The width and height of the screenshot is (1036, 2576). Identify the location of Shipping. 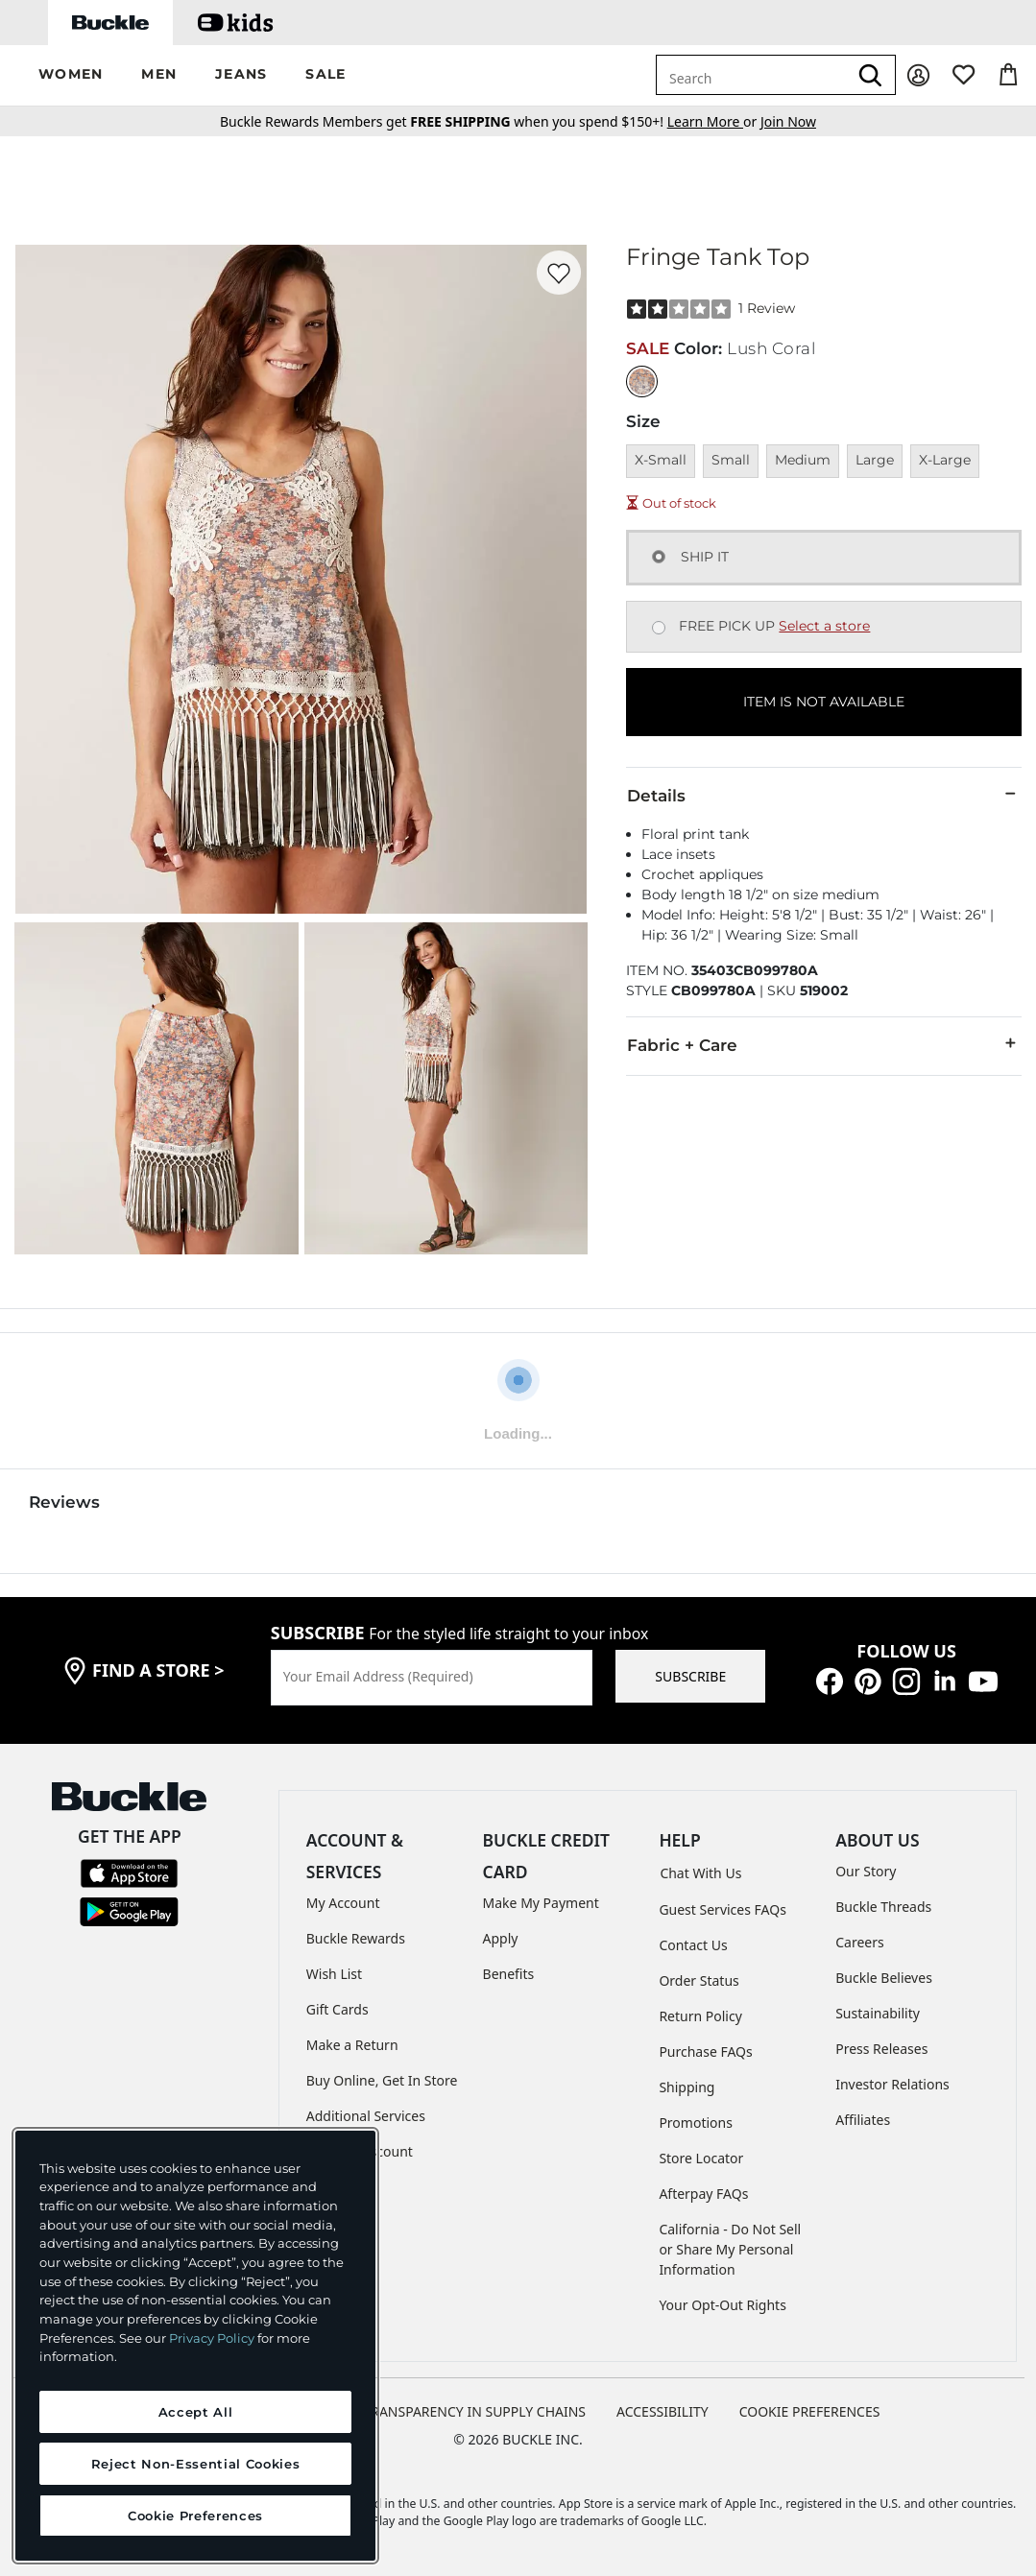
(686, 2087).